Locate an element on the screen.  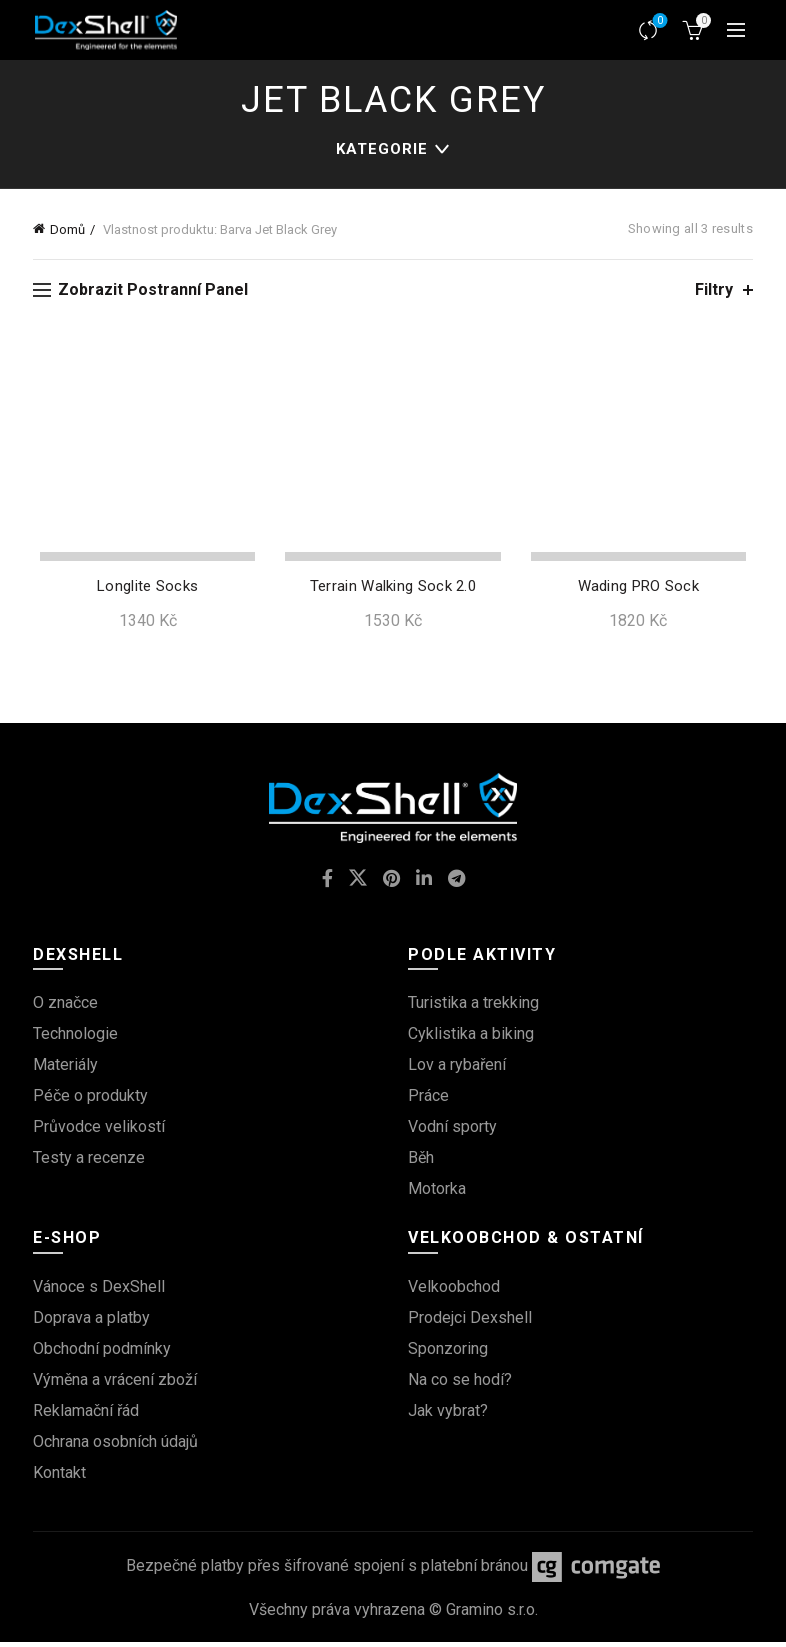
Prodejci Dexshell is located at coordinates (470, 1321).